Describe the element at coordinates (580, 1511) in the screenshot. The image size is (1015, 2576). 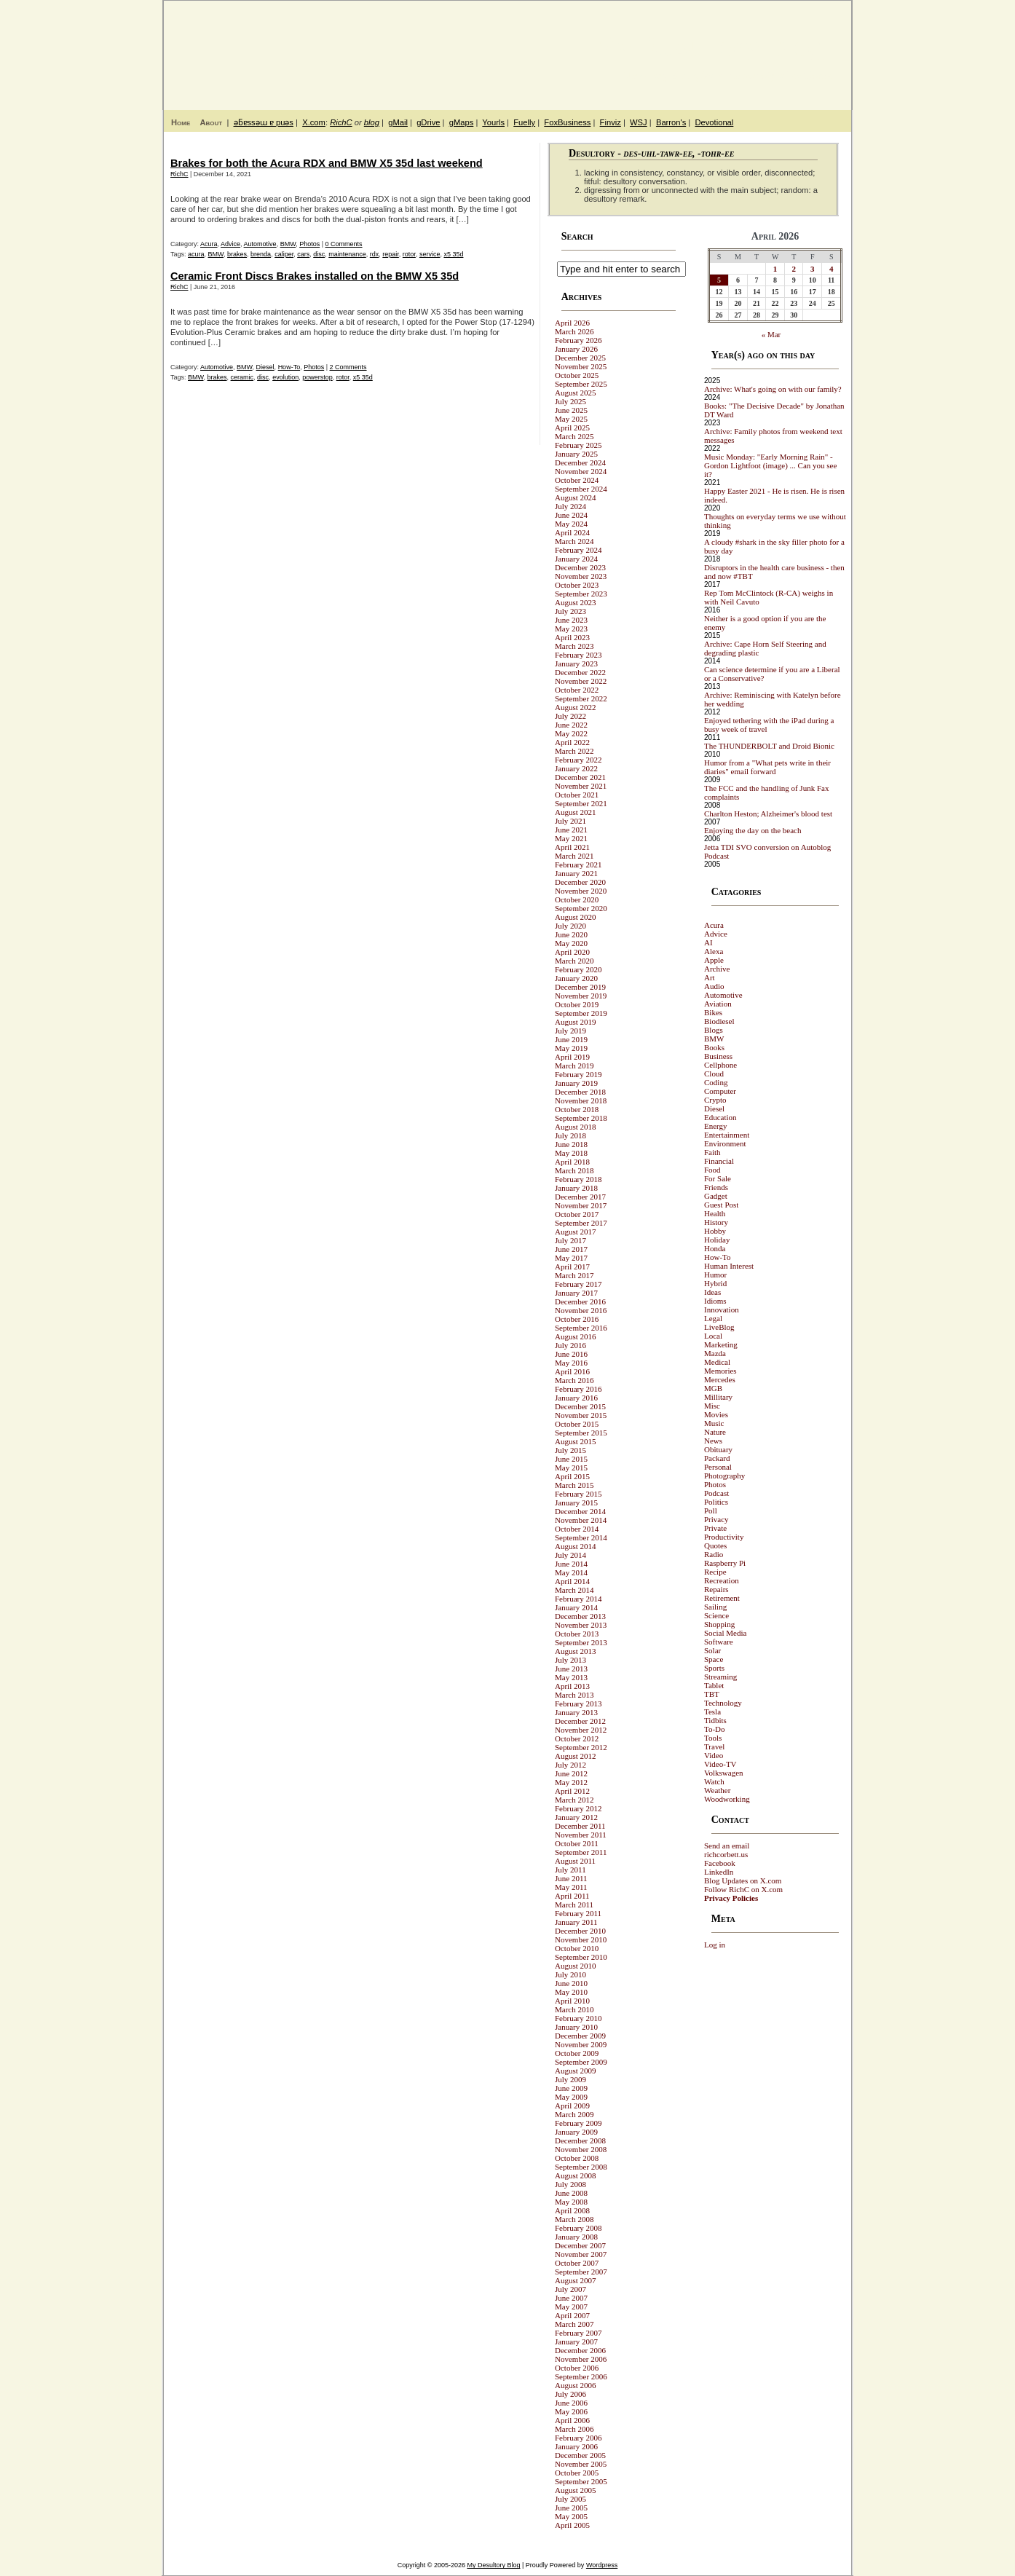
I see `December 2014` at that location.